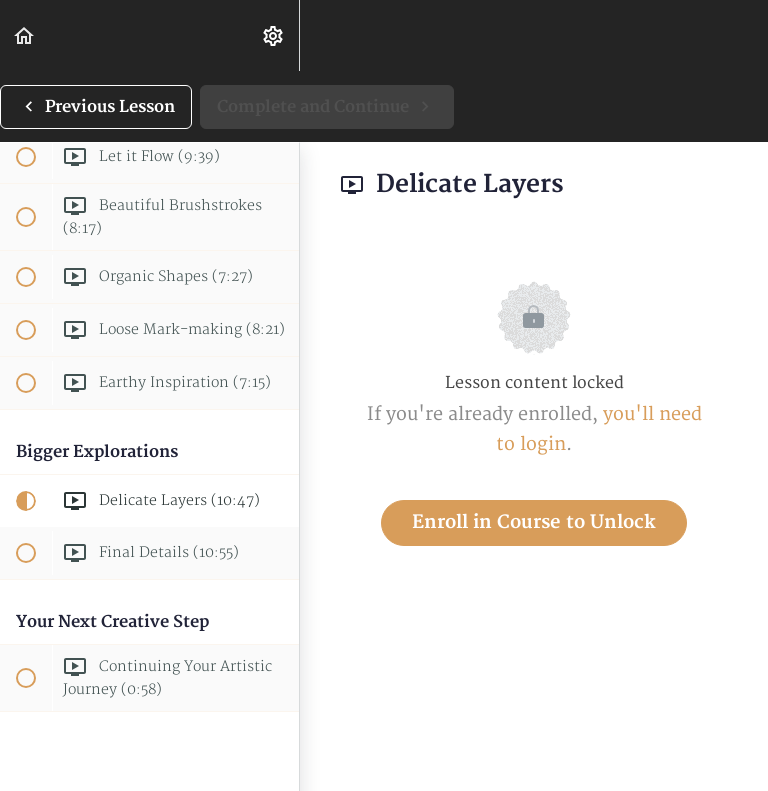 This screenshot has height=791, width=768. What do you see at coordinates (274, 35) in the screenshot?
I see `[menuitem]` at bounding box center [274, 35].